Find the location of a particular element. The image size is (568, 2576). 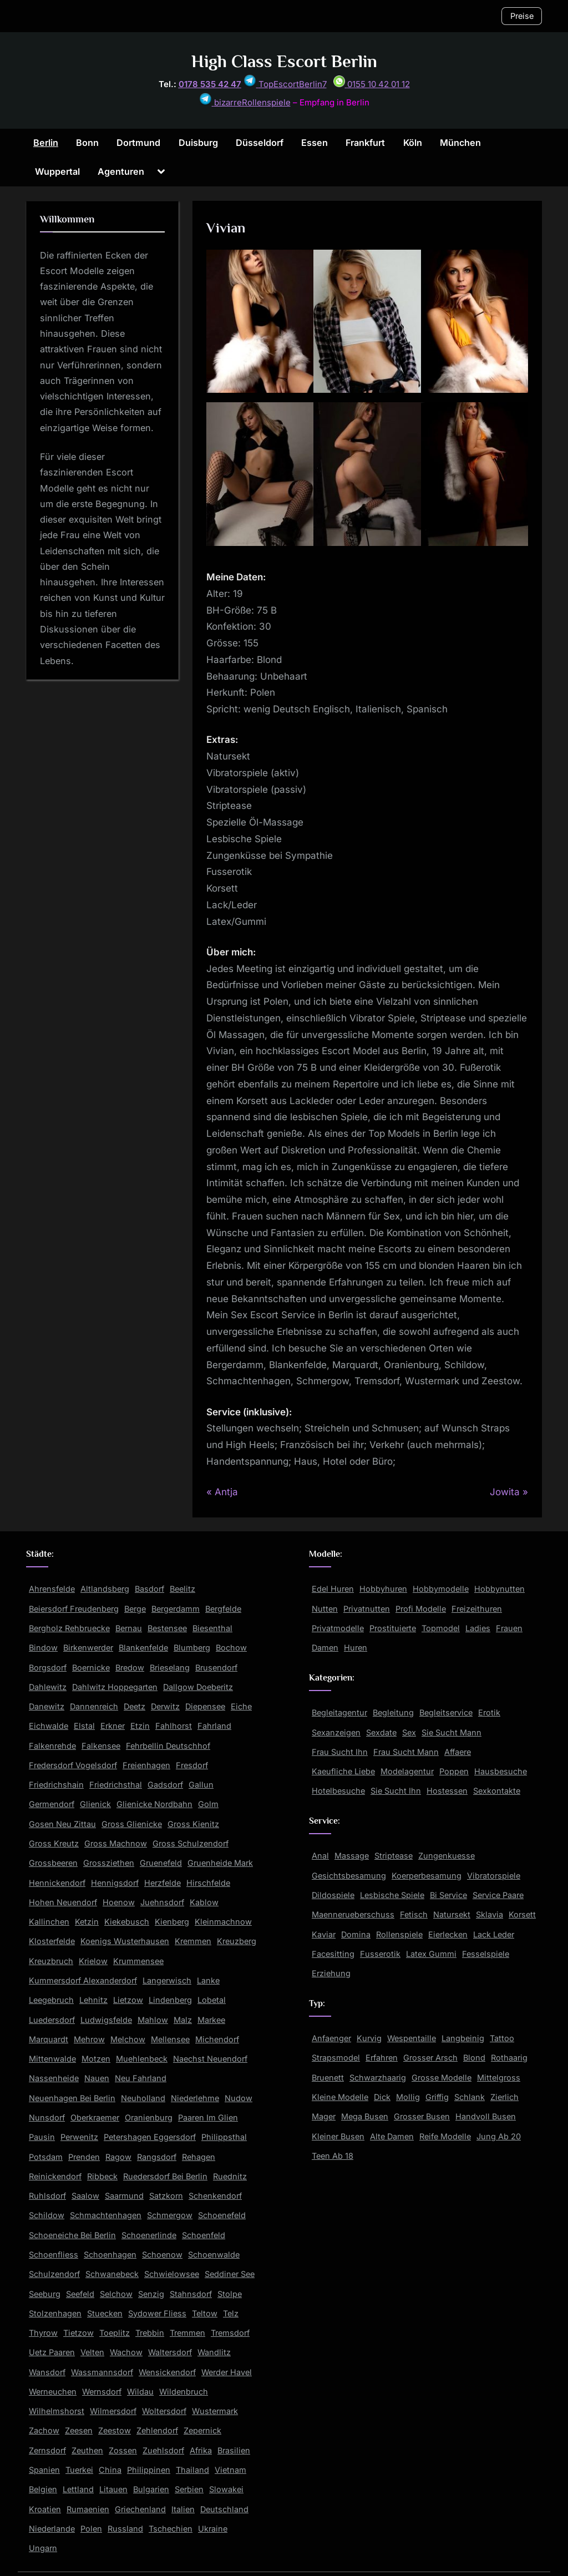

Senzig is located at coordinates (151, 2294).